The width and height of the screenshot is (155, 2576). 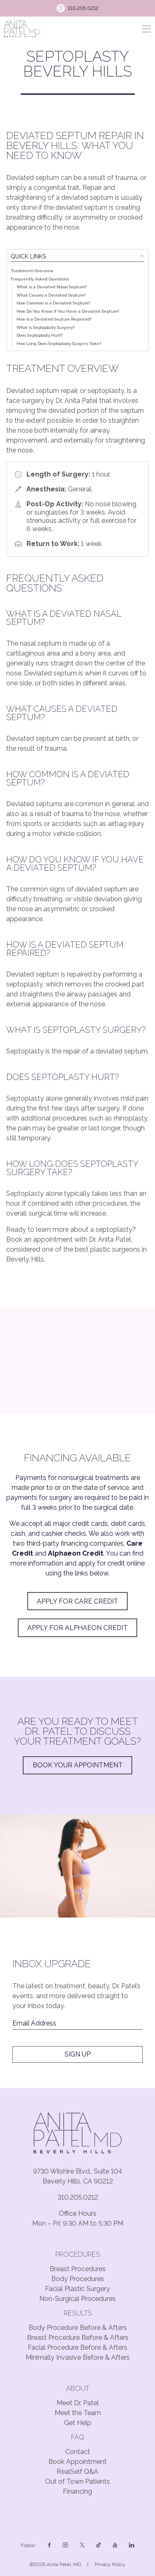 I want to click on rhinoplasty, so click(x=130, y=1118).